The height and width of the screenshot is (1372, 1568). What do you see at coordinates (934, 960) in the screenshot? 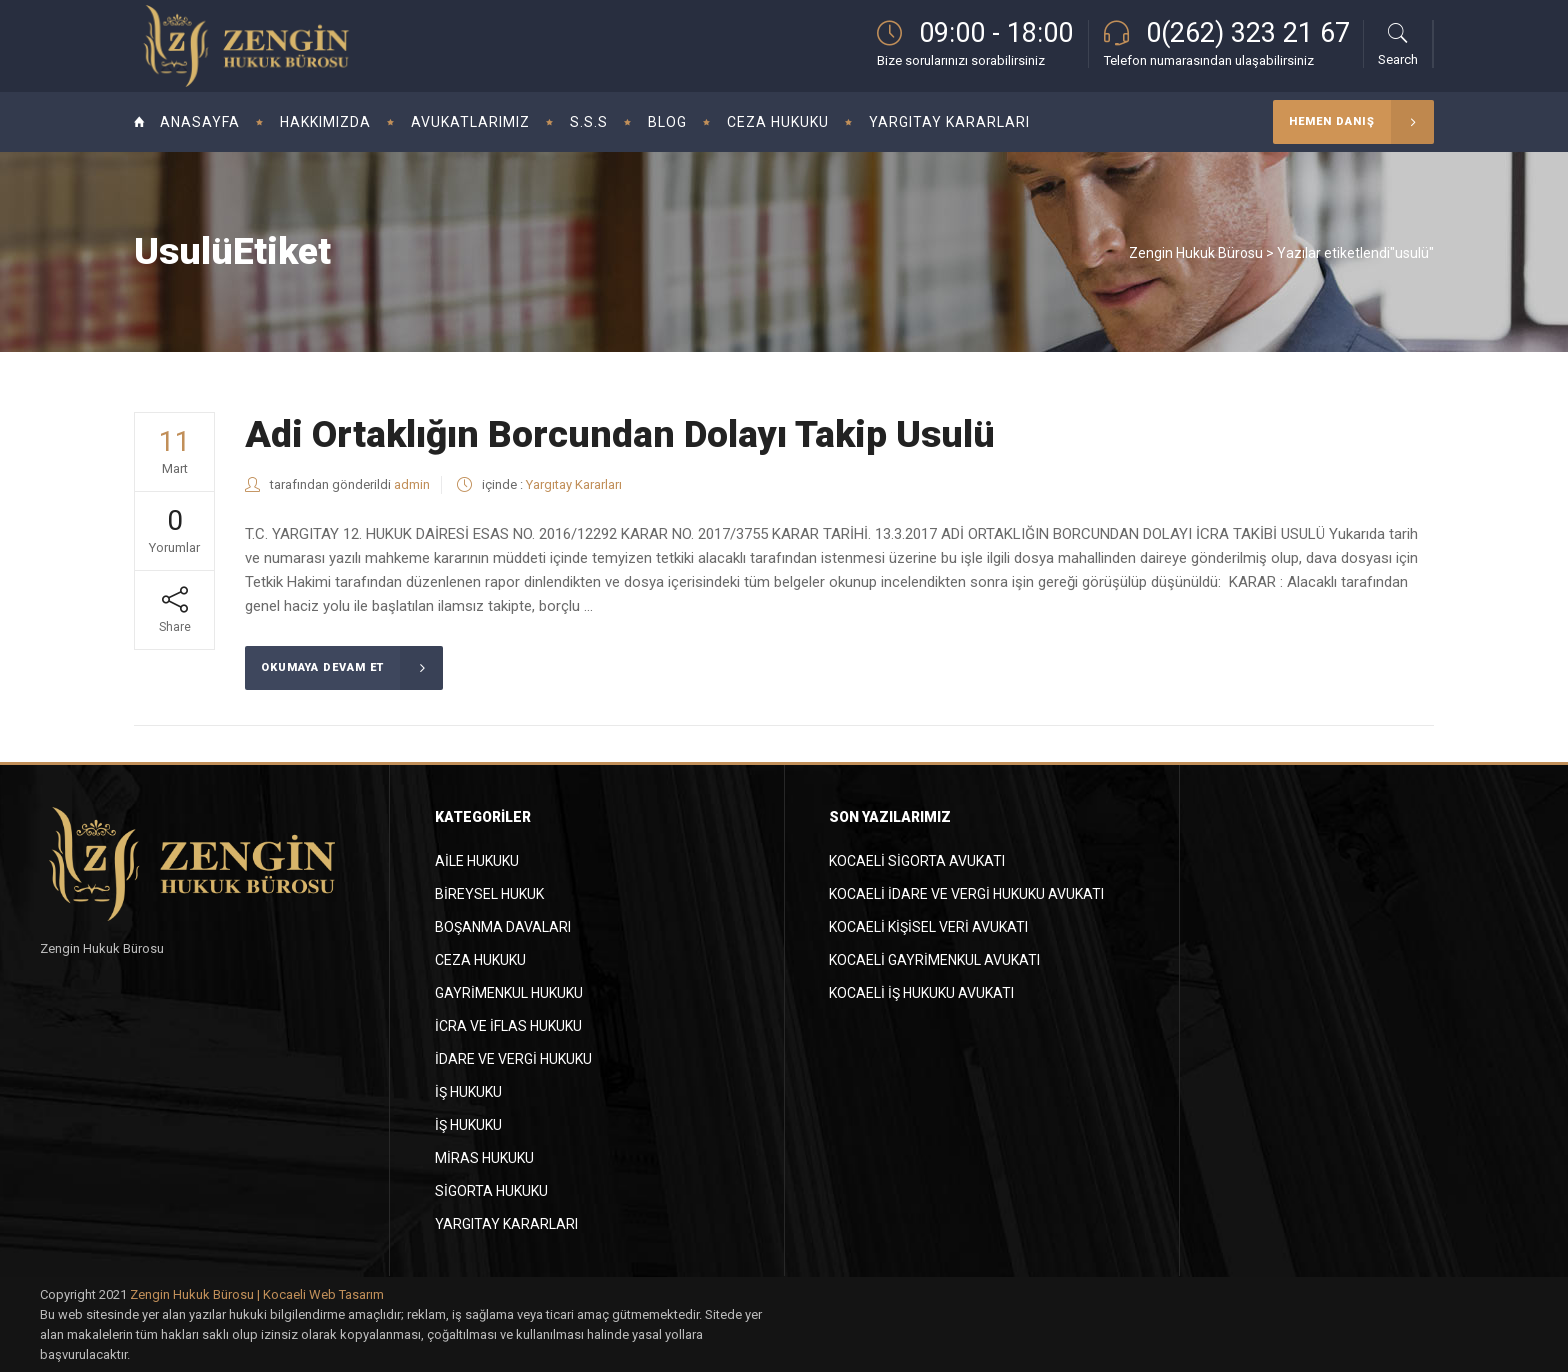
I see `Kocaeli Gayrimenkul Avukatı` at bounding box center [934, 960].